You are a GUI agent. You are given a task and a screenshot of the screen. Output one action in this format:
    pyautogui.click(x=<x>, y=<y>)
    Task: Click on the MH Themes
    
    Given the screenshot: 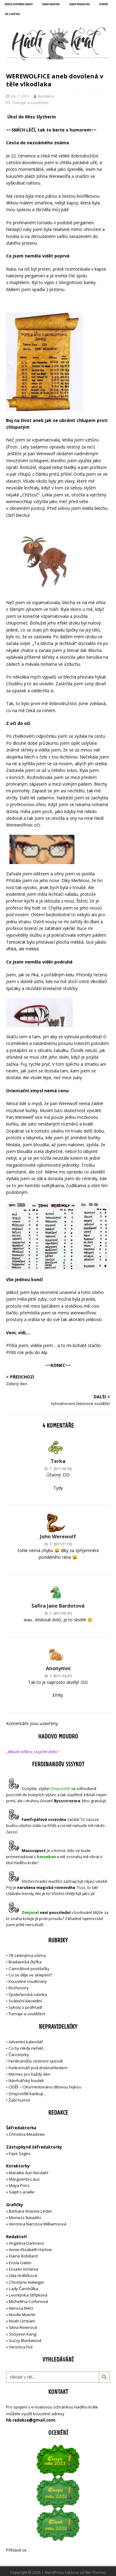 What is the action you would take?
    pyautogui.click(x=95, y=2572)
    